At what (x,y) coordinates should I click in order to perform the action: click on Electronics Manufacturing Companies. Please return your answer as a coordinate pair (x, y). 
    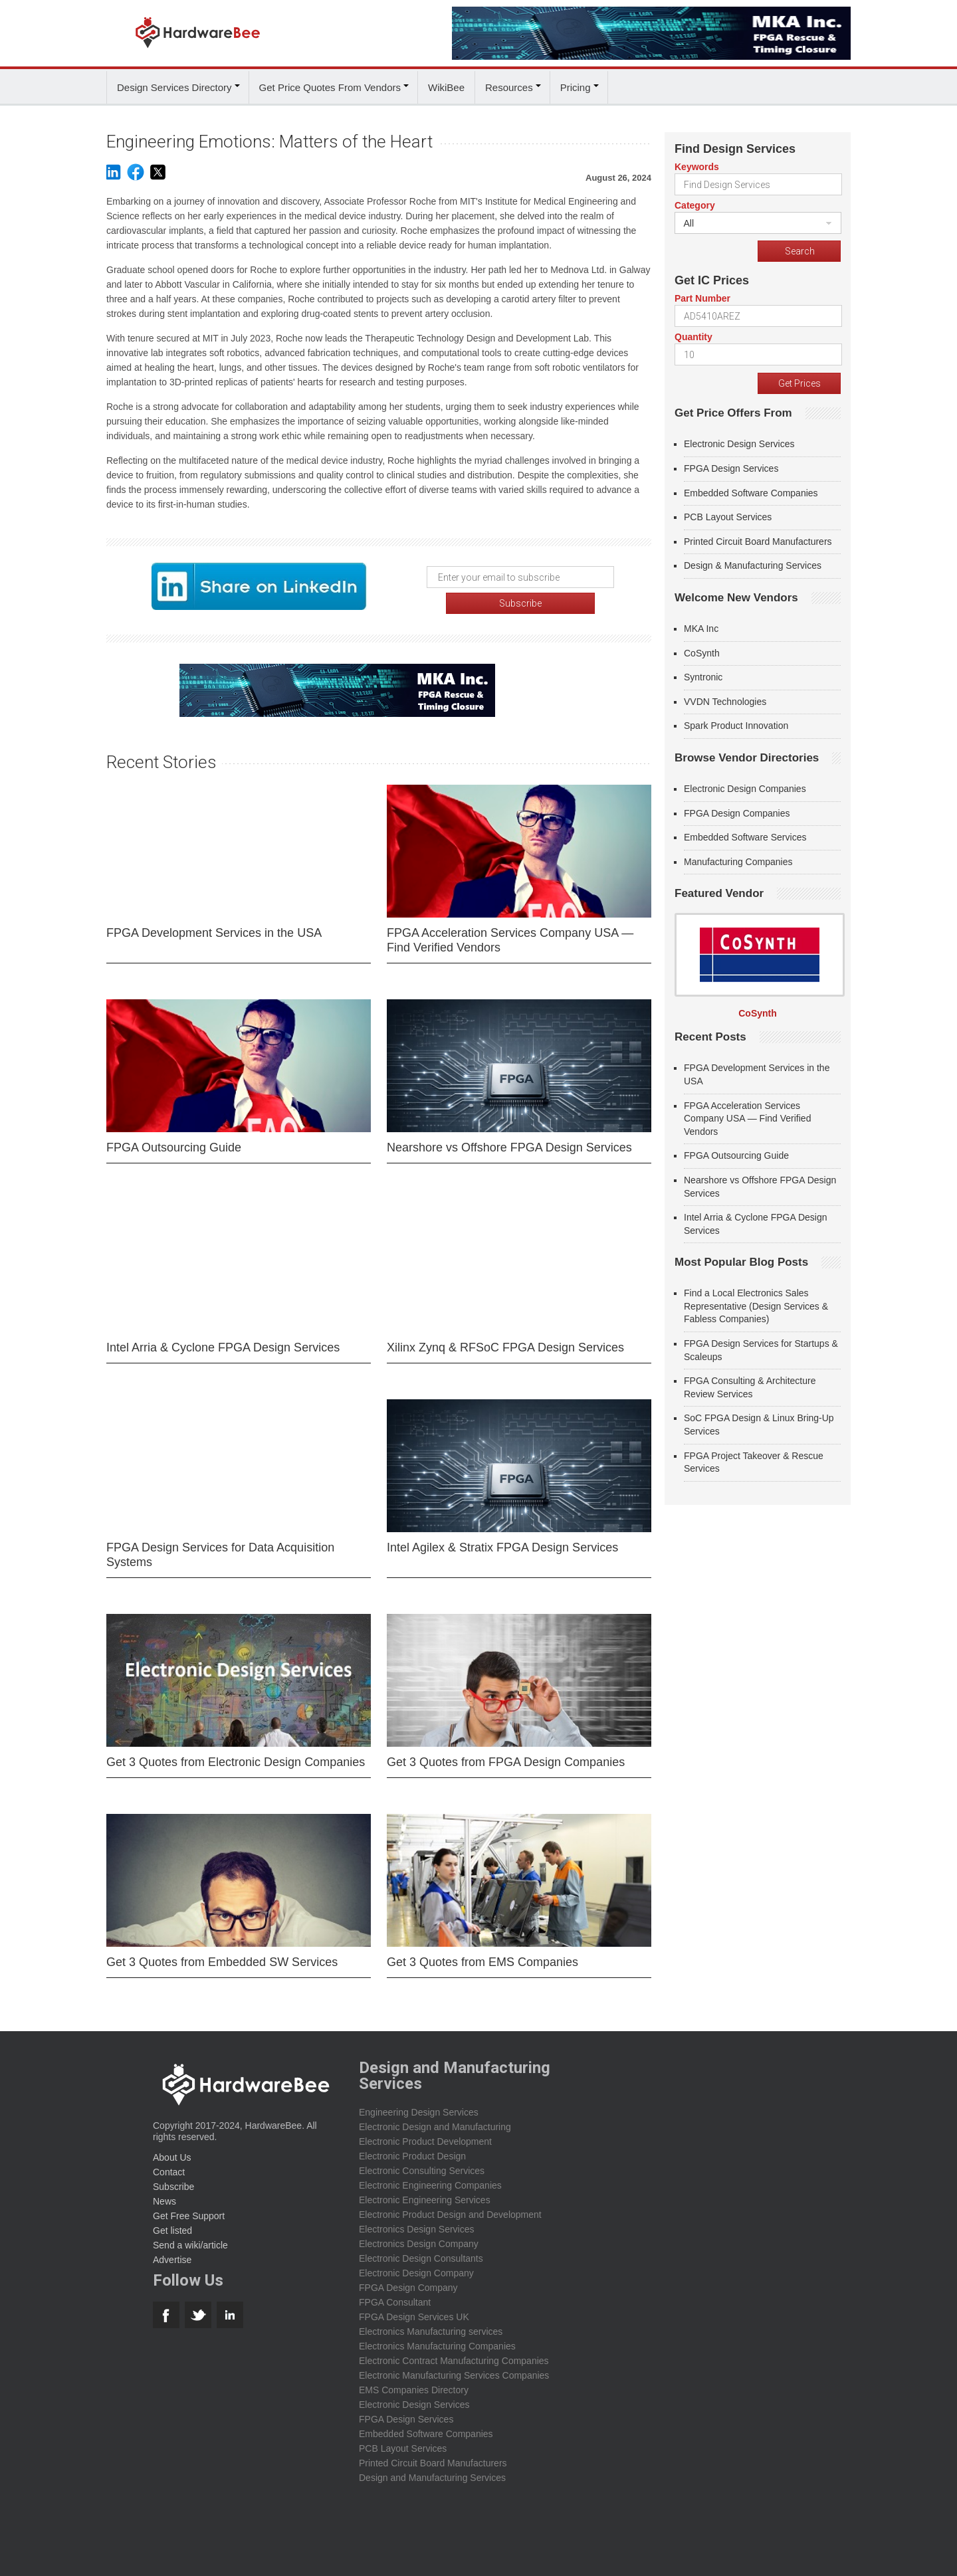
    Looking at the image, I should click on (437, 2337).